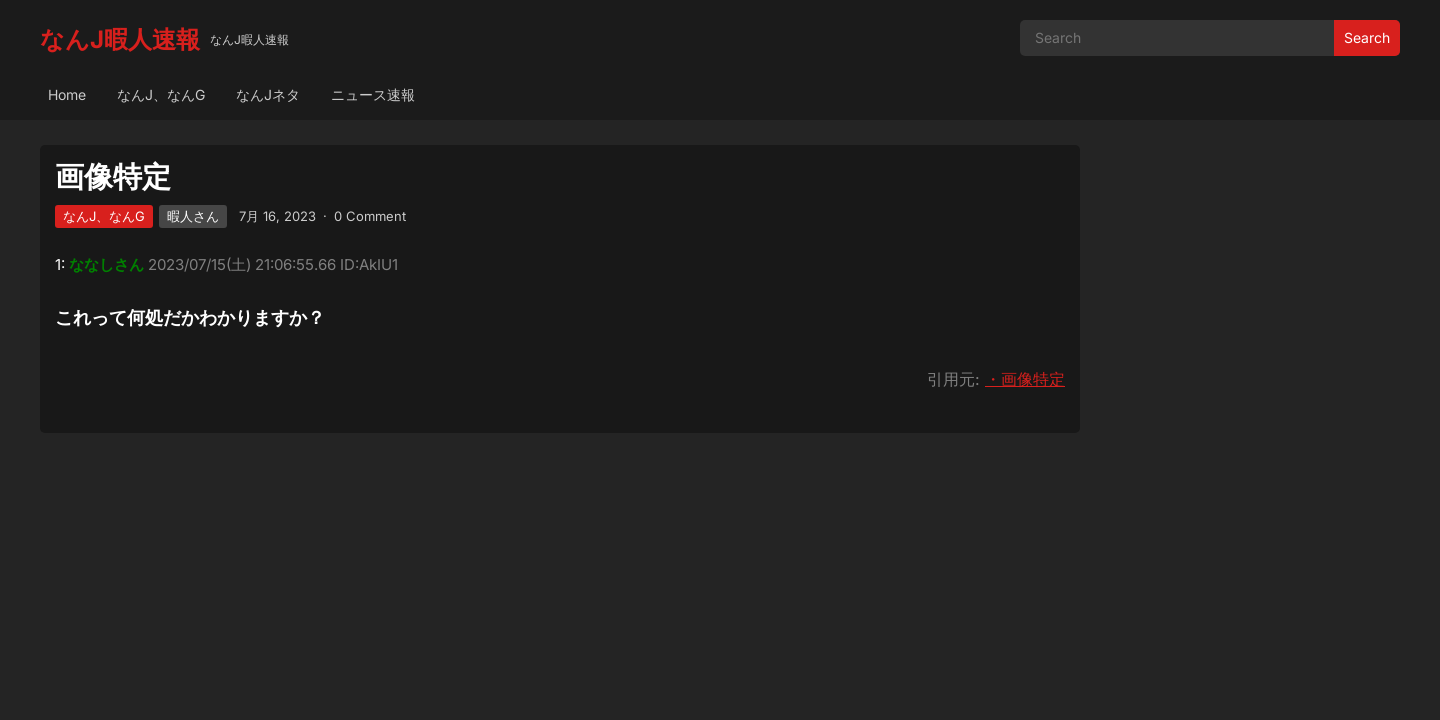 Image resolution: width=1440 pixels, height=720 pixels. I want to click on Search, so click(1367, 37).